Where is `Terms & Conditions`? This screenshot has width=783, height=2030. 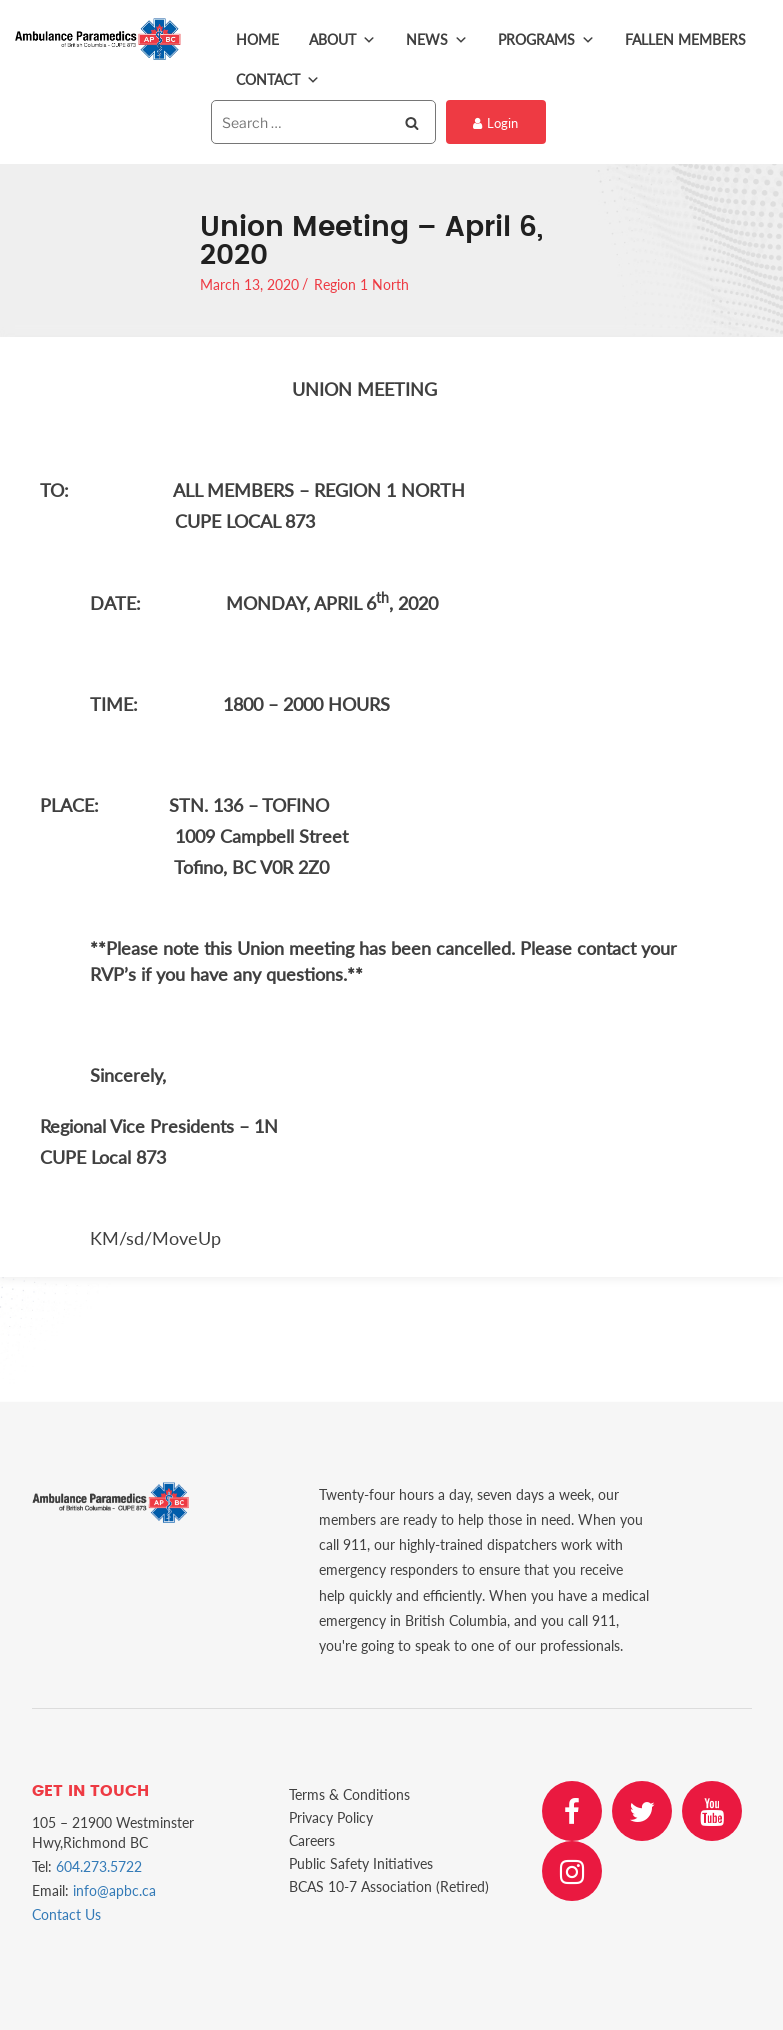
Terms & Conditions is located at coordinates (349, 1794).